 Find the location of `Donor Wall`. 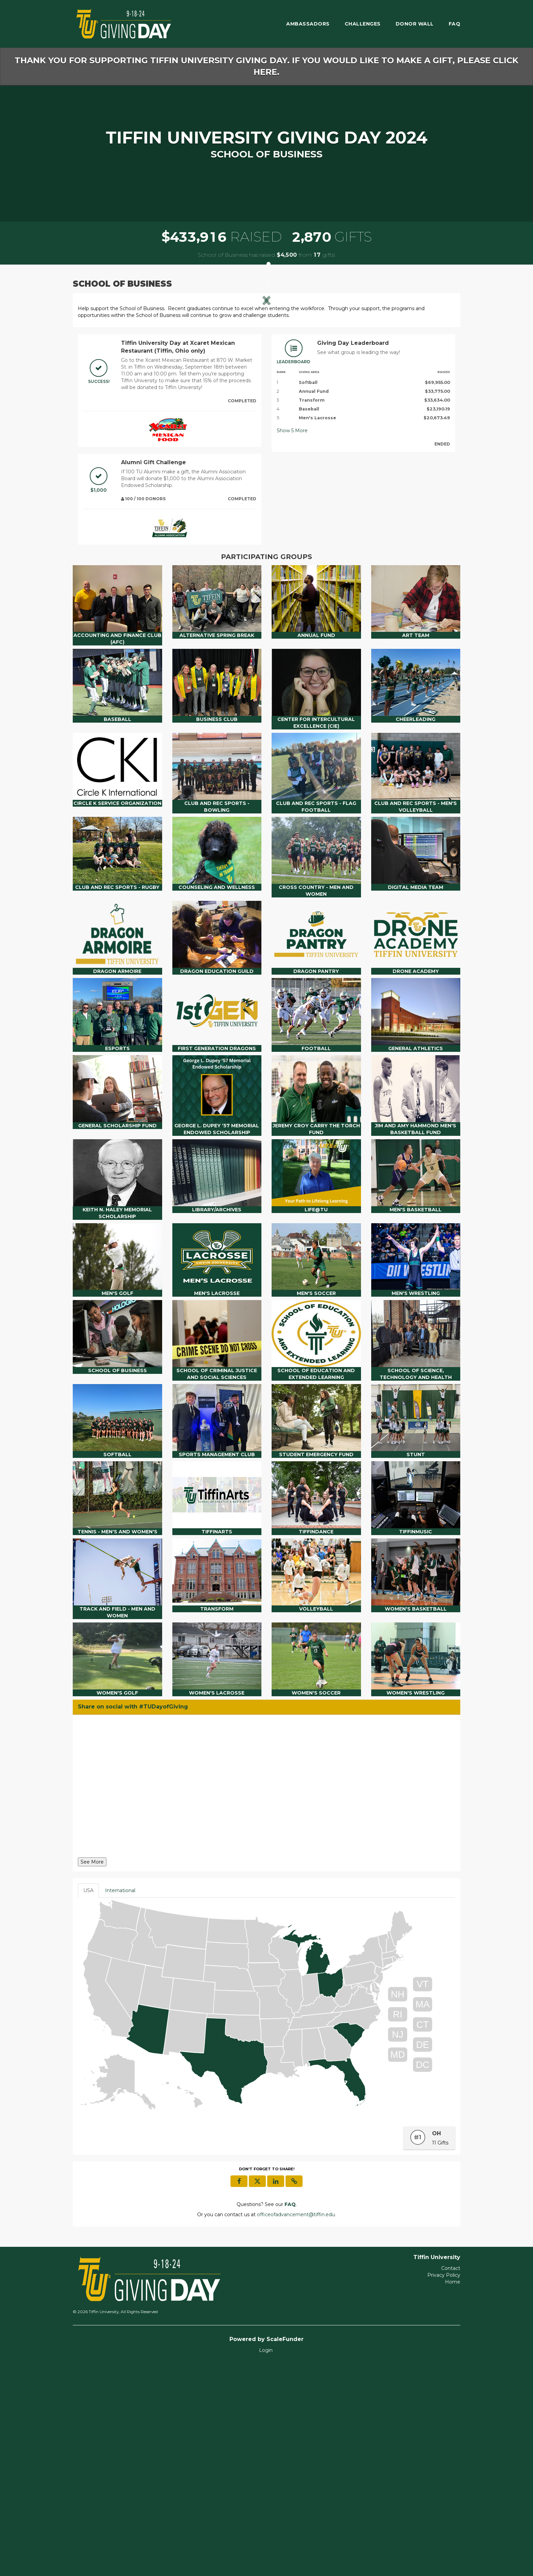

Donor Wall is located at coordinates (415, 24).